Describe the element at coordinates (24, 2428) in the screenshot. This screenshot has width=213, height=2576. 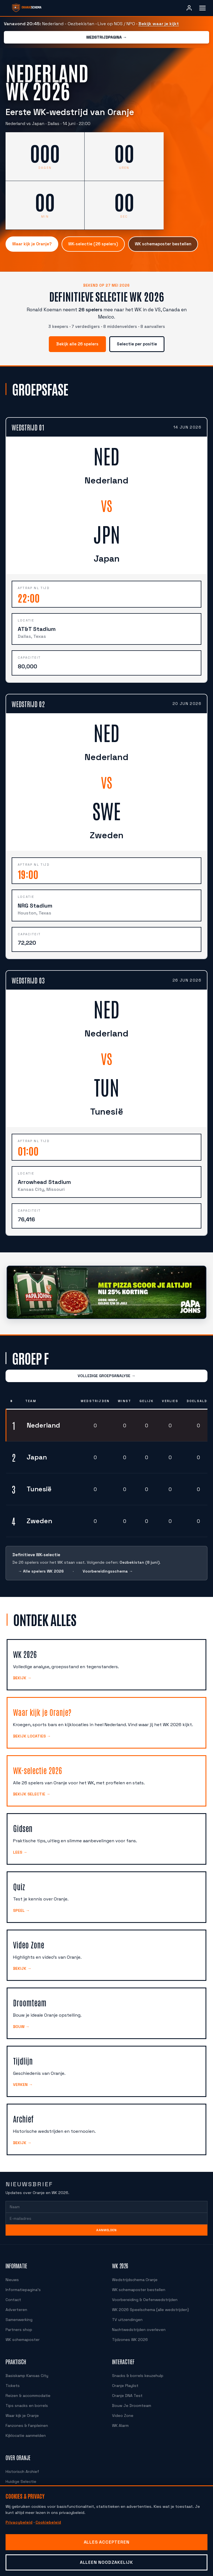
I see `Kijklocatie aanmelden` at that location.